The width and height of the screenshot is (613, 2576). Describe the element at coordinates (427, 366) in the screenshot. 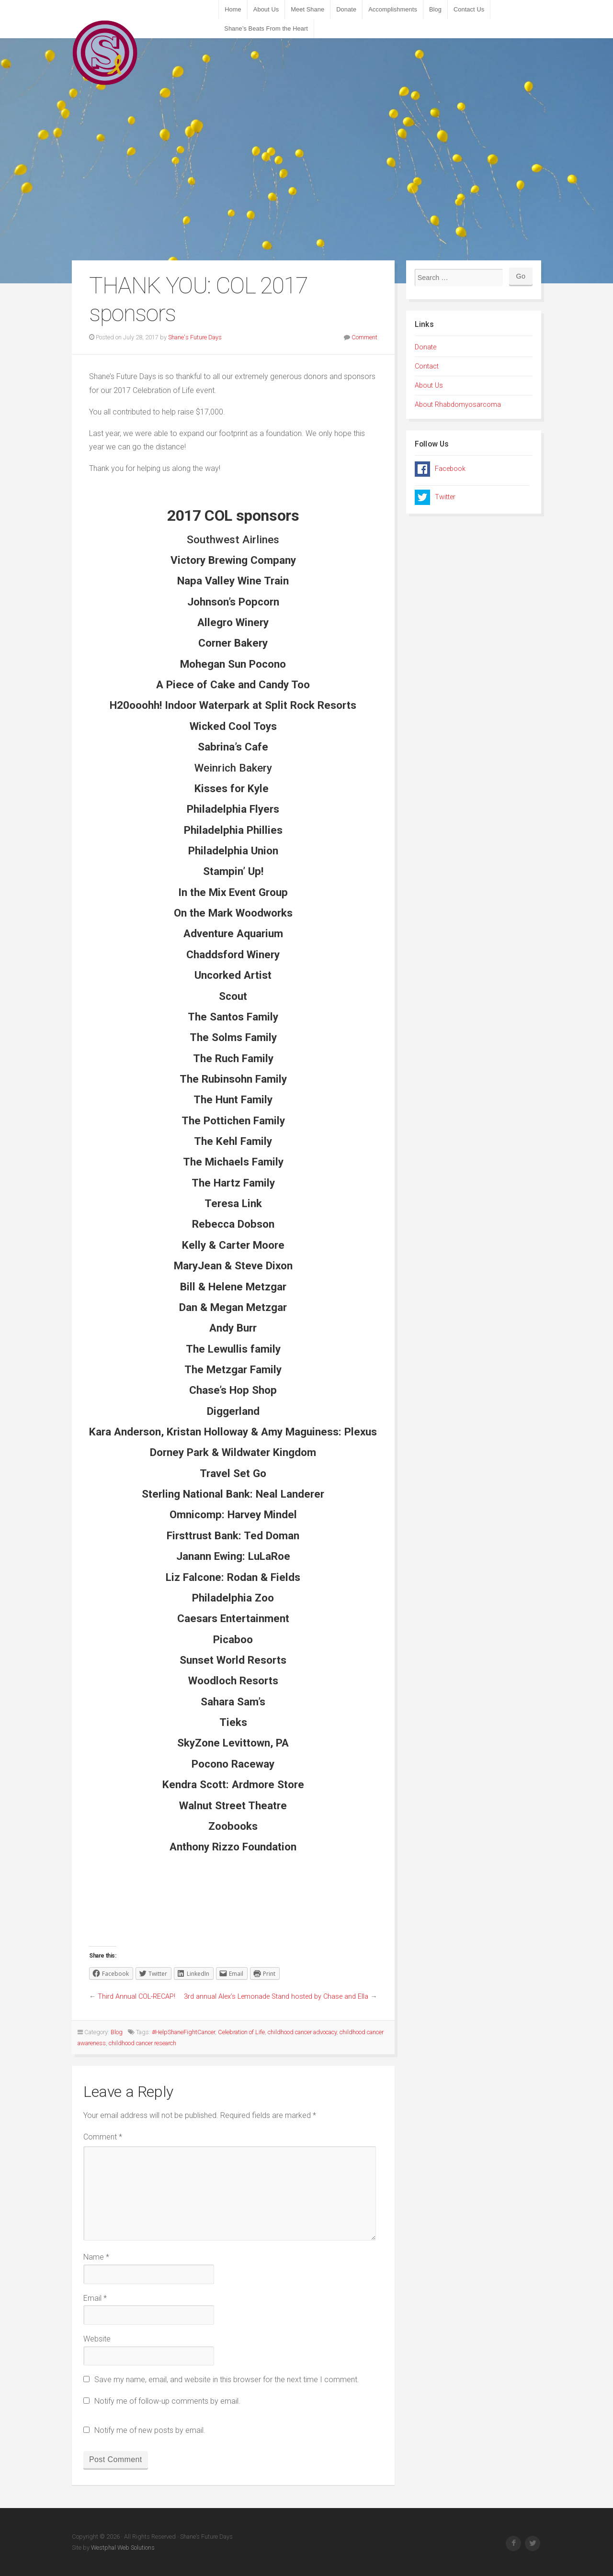

I see `Contact` at that location.